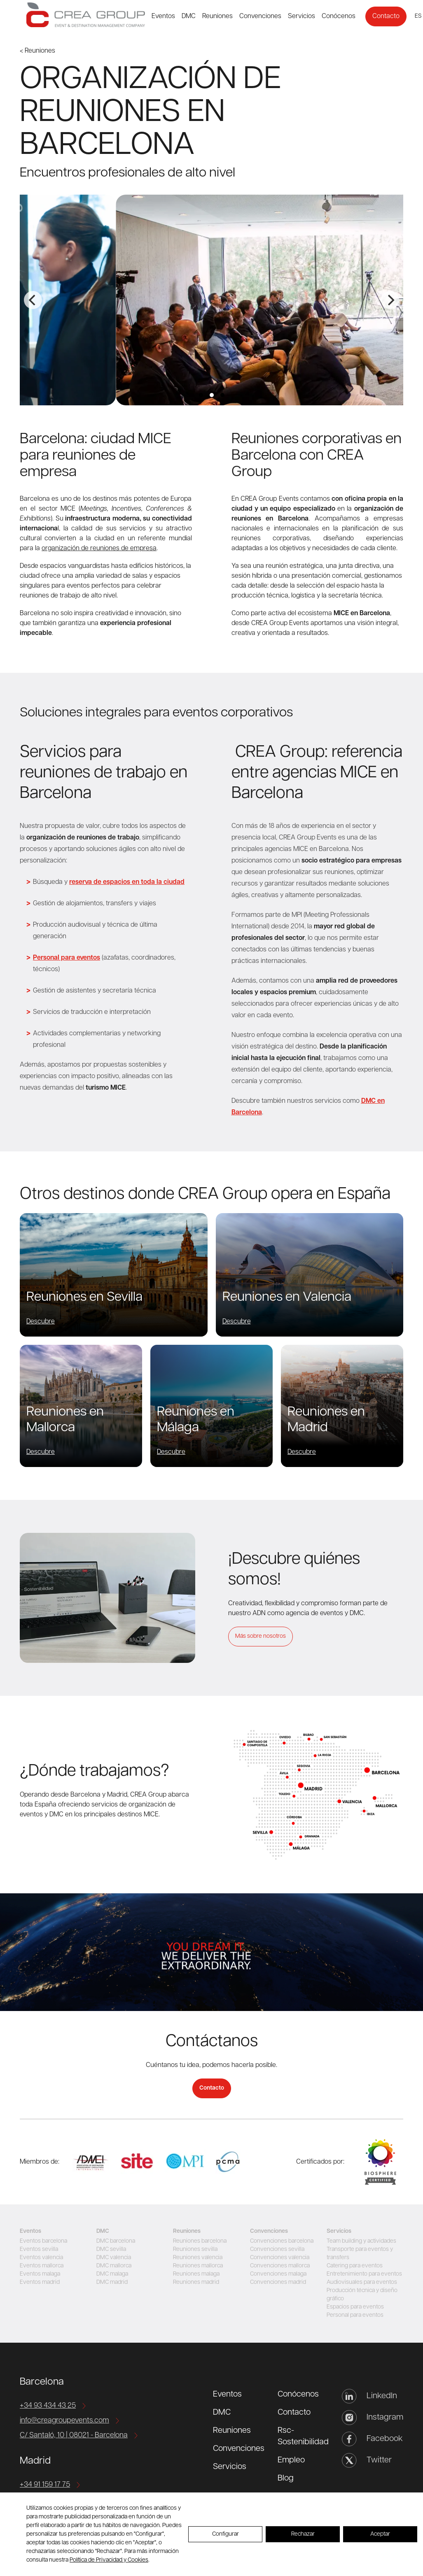 This screenshot has height=2576, width=423. What do you see at coordinates (380, 2534) in the screenshot?
I see `Aceptar` at bounding box center [380, 2534].